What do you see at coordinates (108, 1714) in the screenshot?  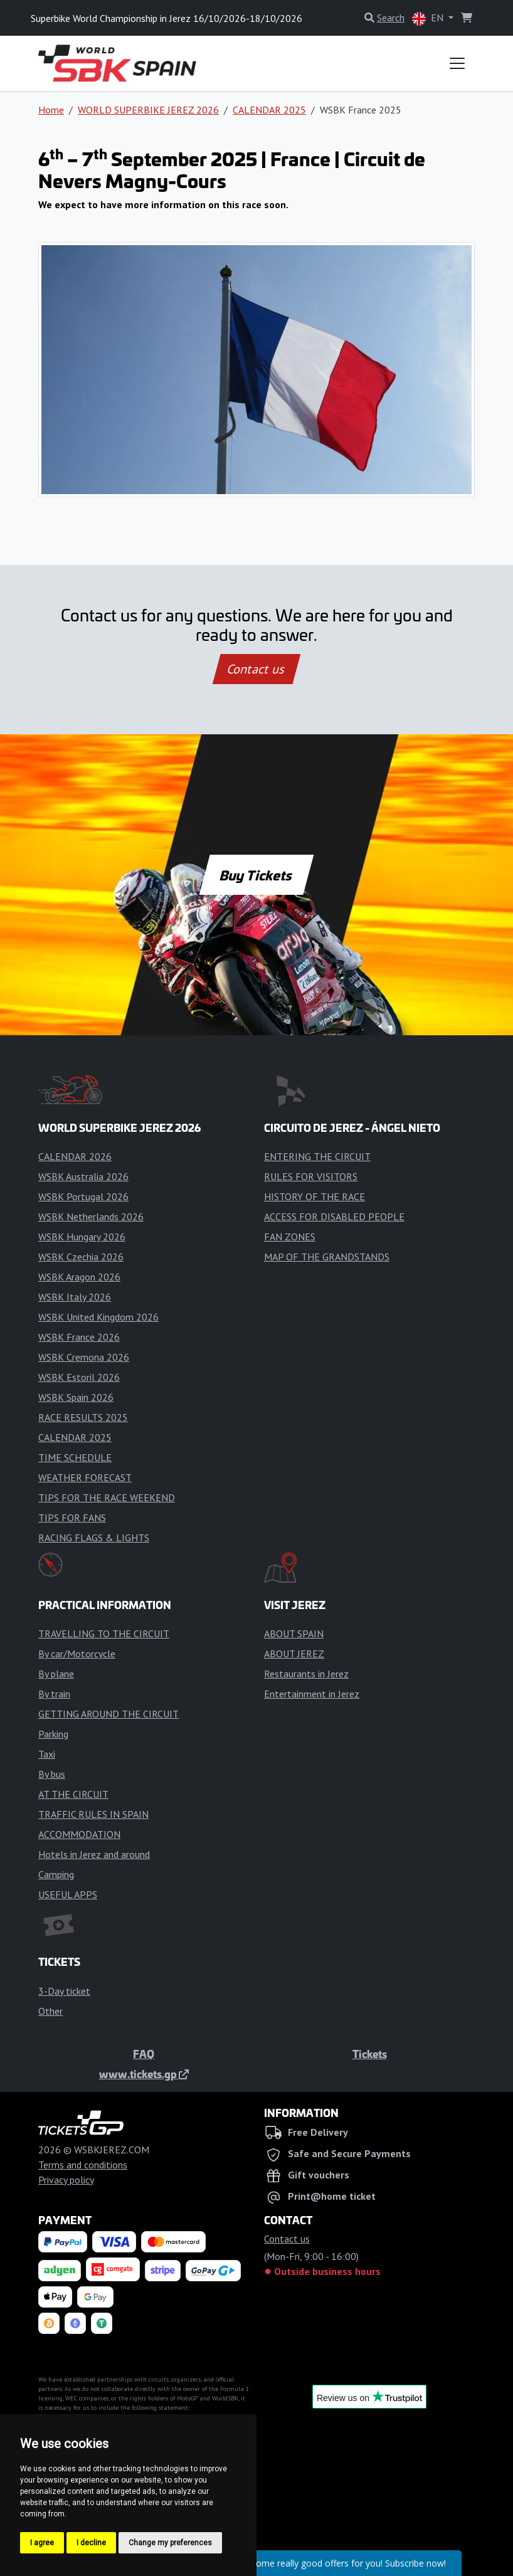 I see `GETTING AROUND THE CIRCUIT` at bounding box center [108, 1714].